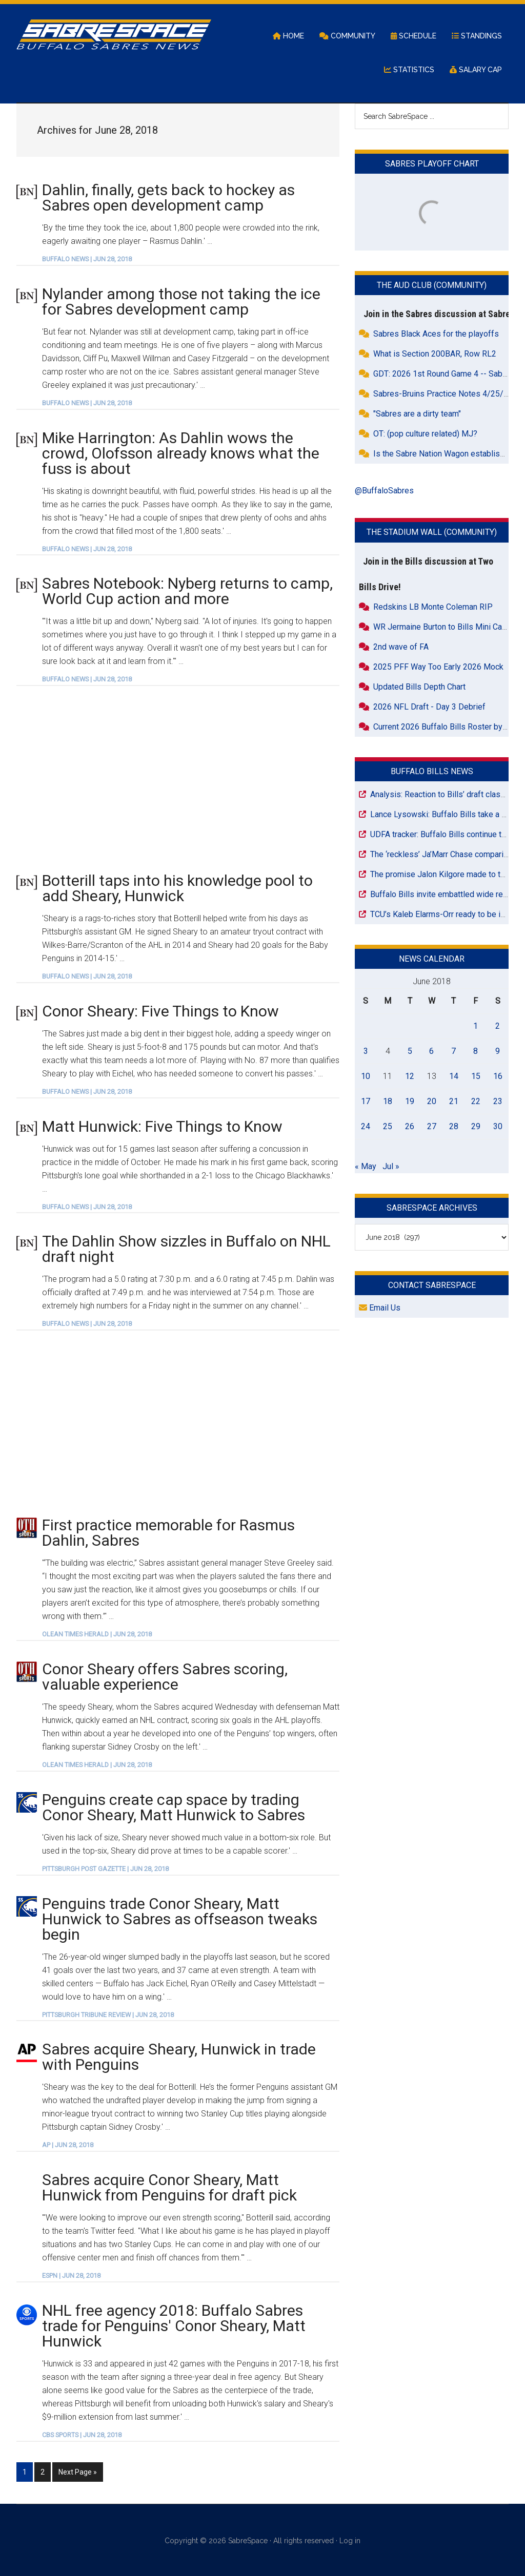 Image resolution: width=525 pixels, height=2576 pixels. What do you see at coordinates (365, 1076) in the screenshot?
I see `10 [Posts published on June 10, 2018]` at bounding box center [365, 1076].